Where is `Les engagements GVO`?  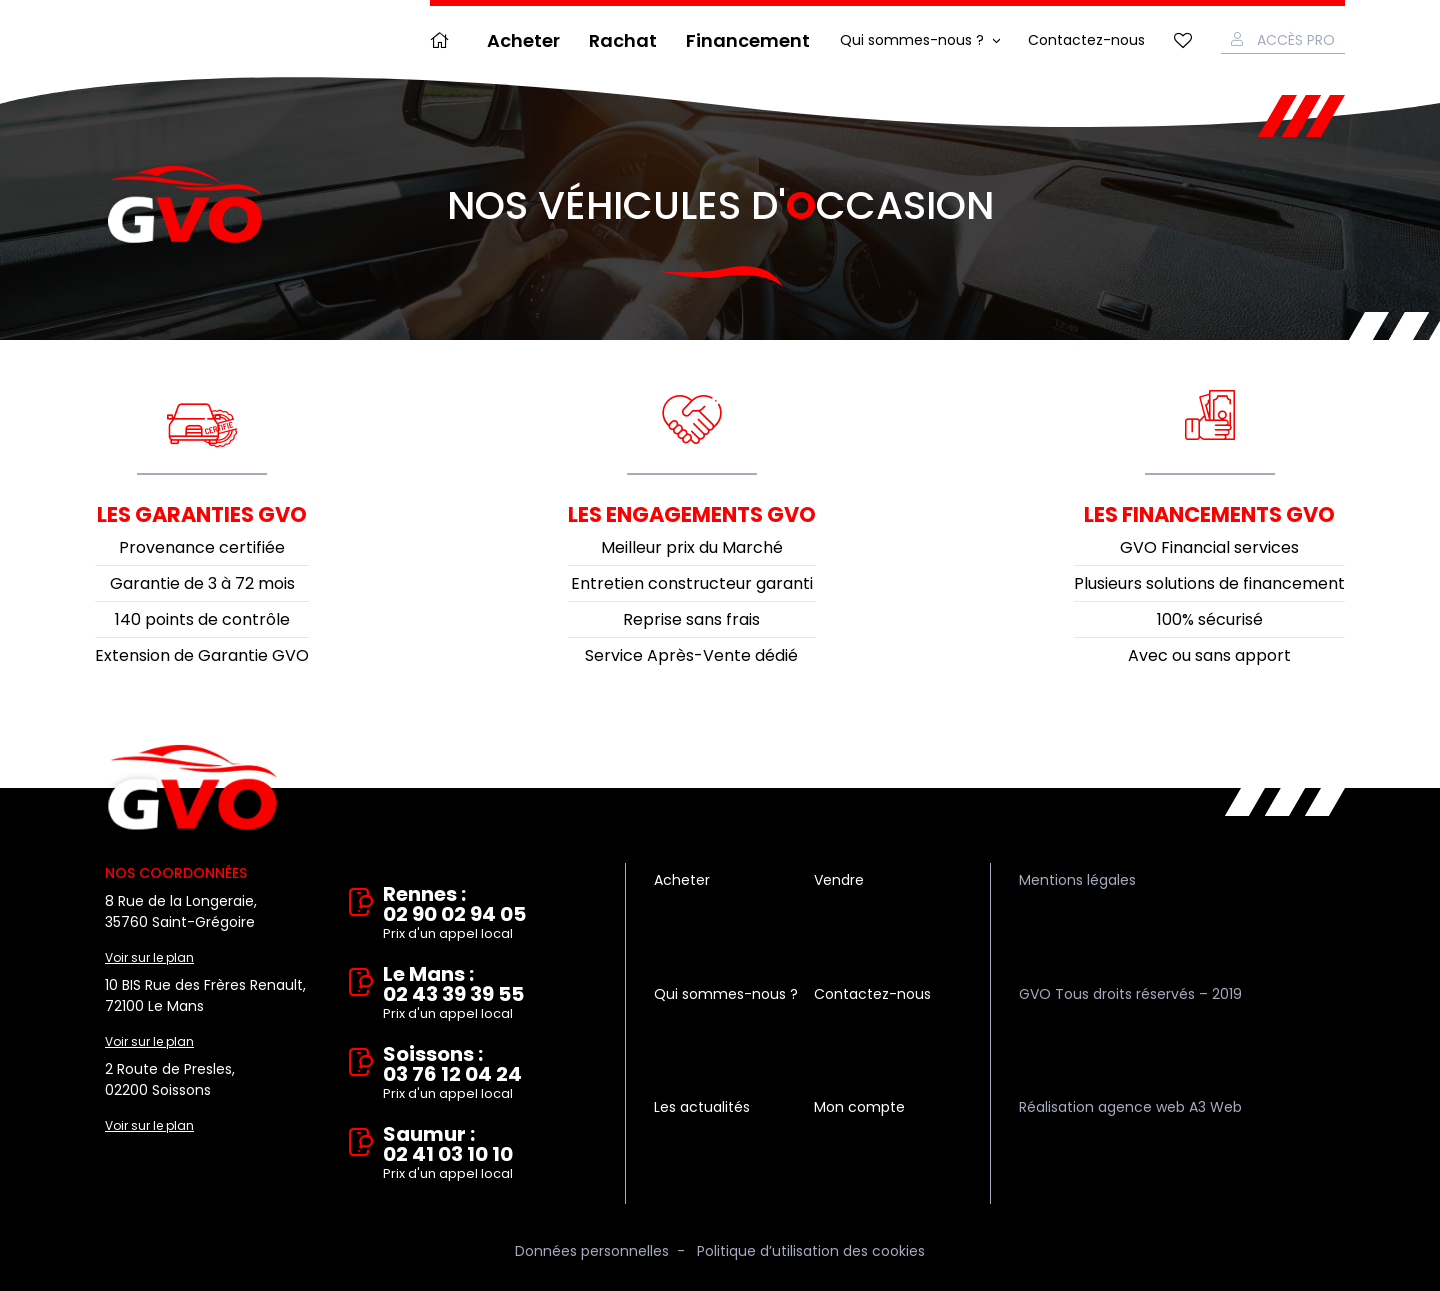
Les engagements GVO is located at coordinates (692, 514).